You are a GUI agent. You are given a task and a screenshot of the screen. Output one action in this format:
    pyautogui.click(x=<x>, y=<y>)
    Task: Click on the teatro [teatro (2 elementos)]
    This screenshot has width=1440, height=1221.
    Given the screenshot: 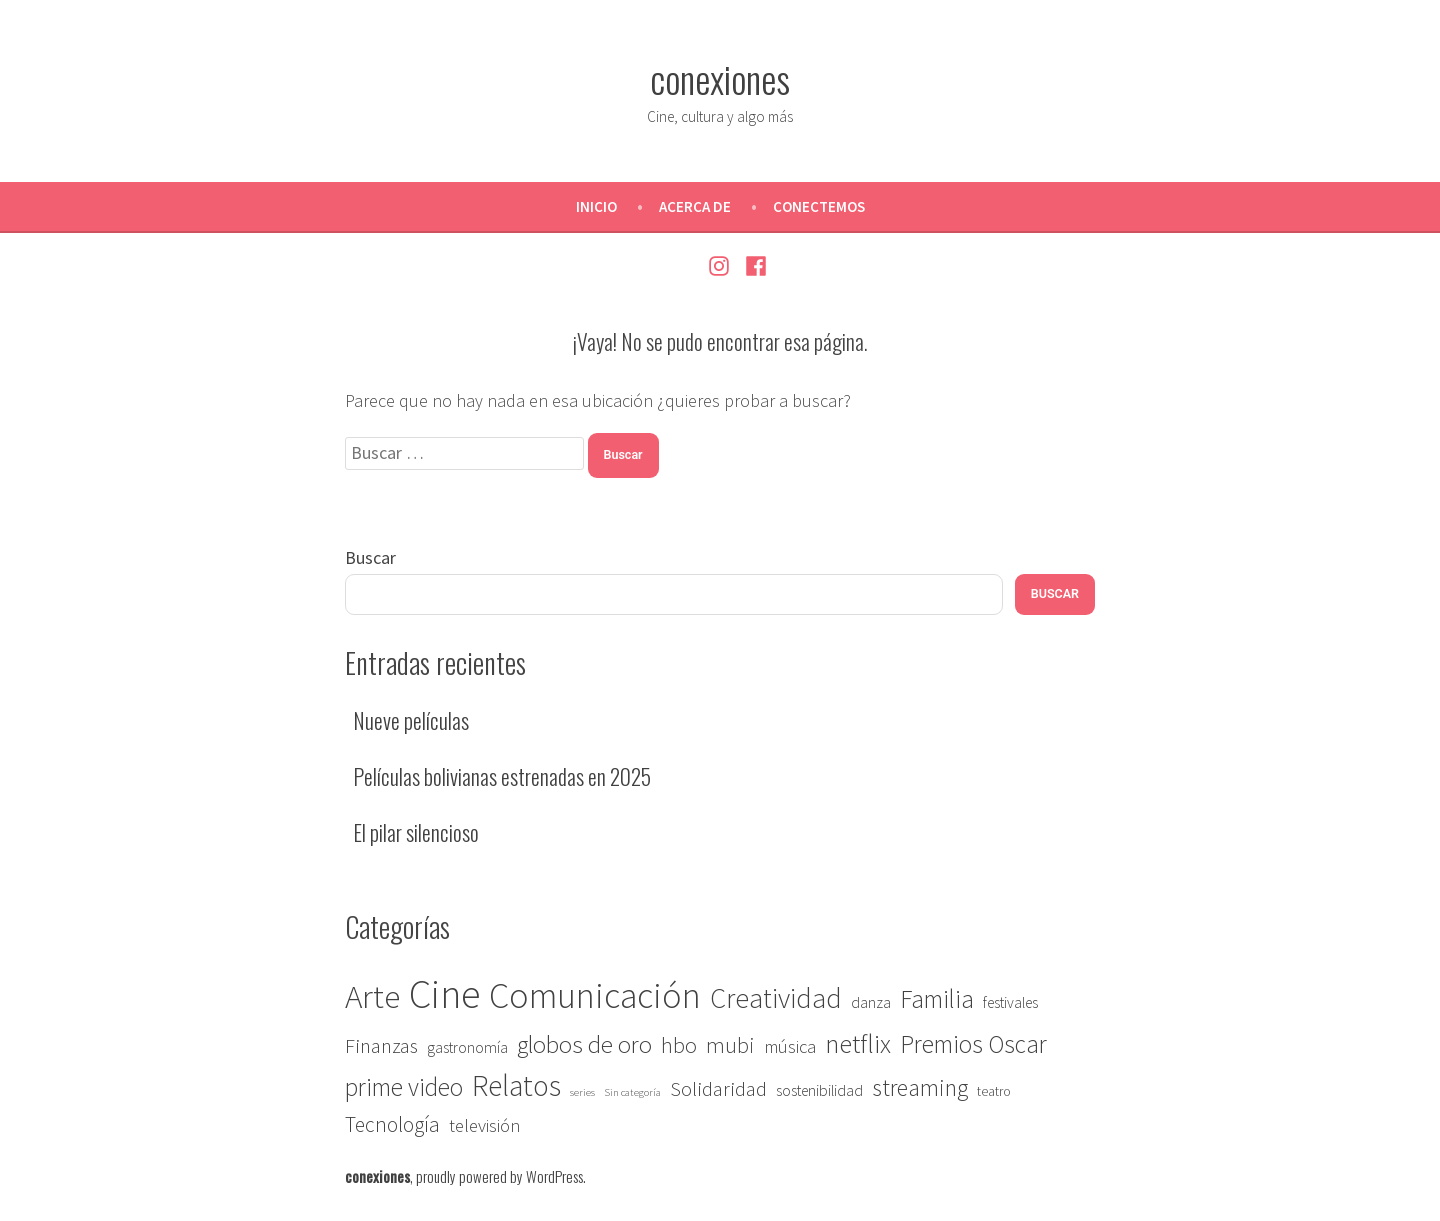 What is the action you would take?
    pyautogui.click(x=994, y=1091)
    